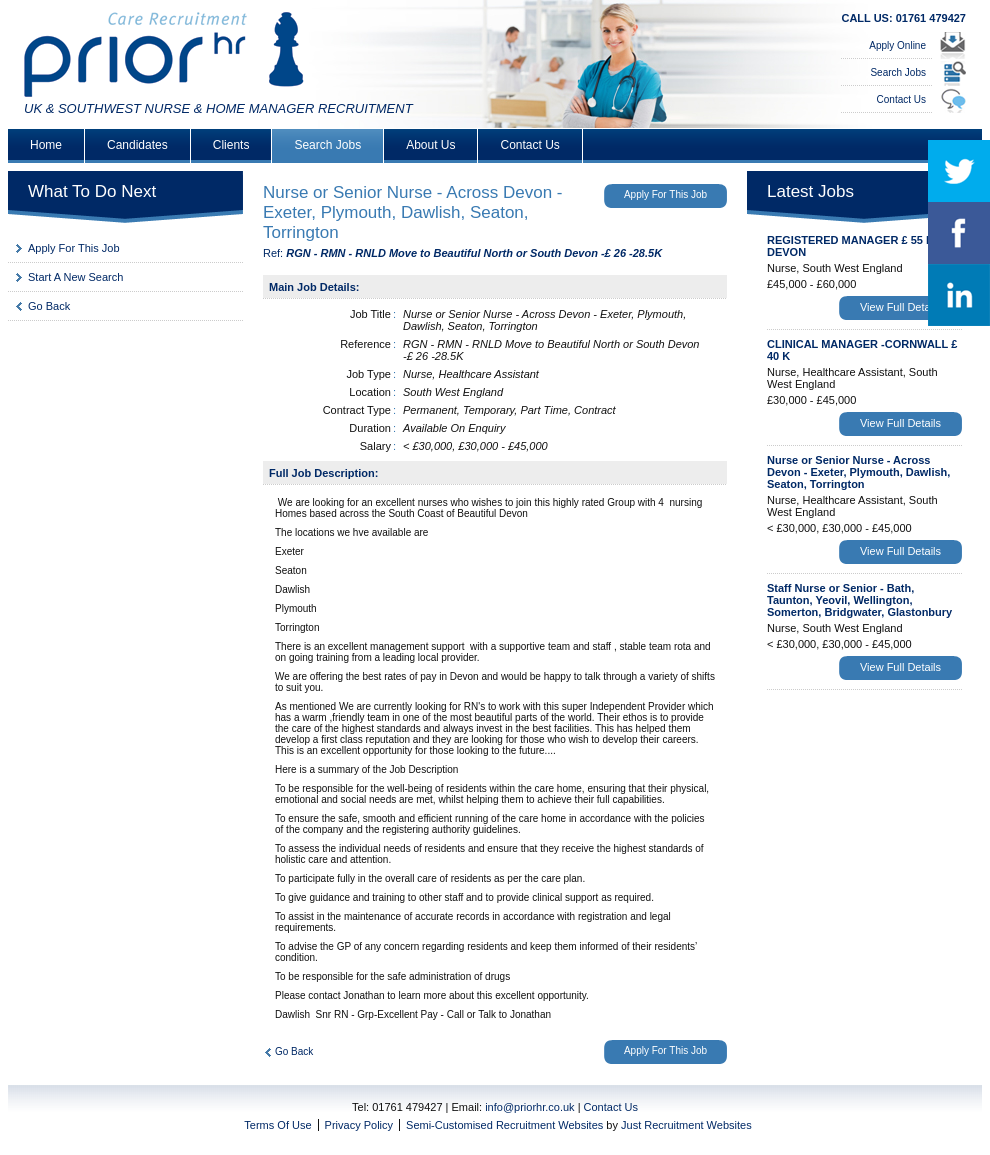 Image resolution: width=990 pixels, height=1155 pixels. Describe the element at coordinates (277, 1125) in the screenshot. I see `Terms Of Use` at that location.